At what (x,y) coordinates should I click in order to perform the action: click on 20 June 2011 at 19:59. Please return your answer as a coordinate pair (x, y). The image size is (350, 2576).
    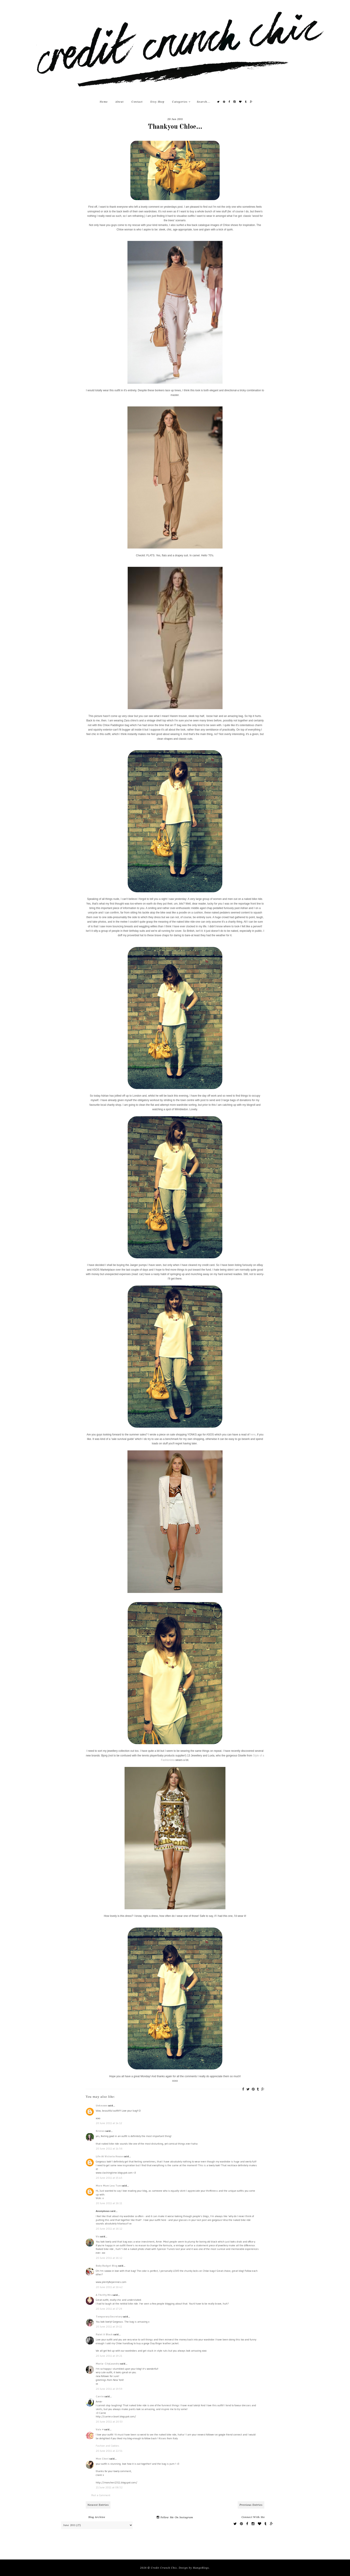
    Looking at the image, I should click on (109, 2388).